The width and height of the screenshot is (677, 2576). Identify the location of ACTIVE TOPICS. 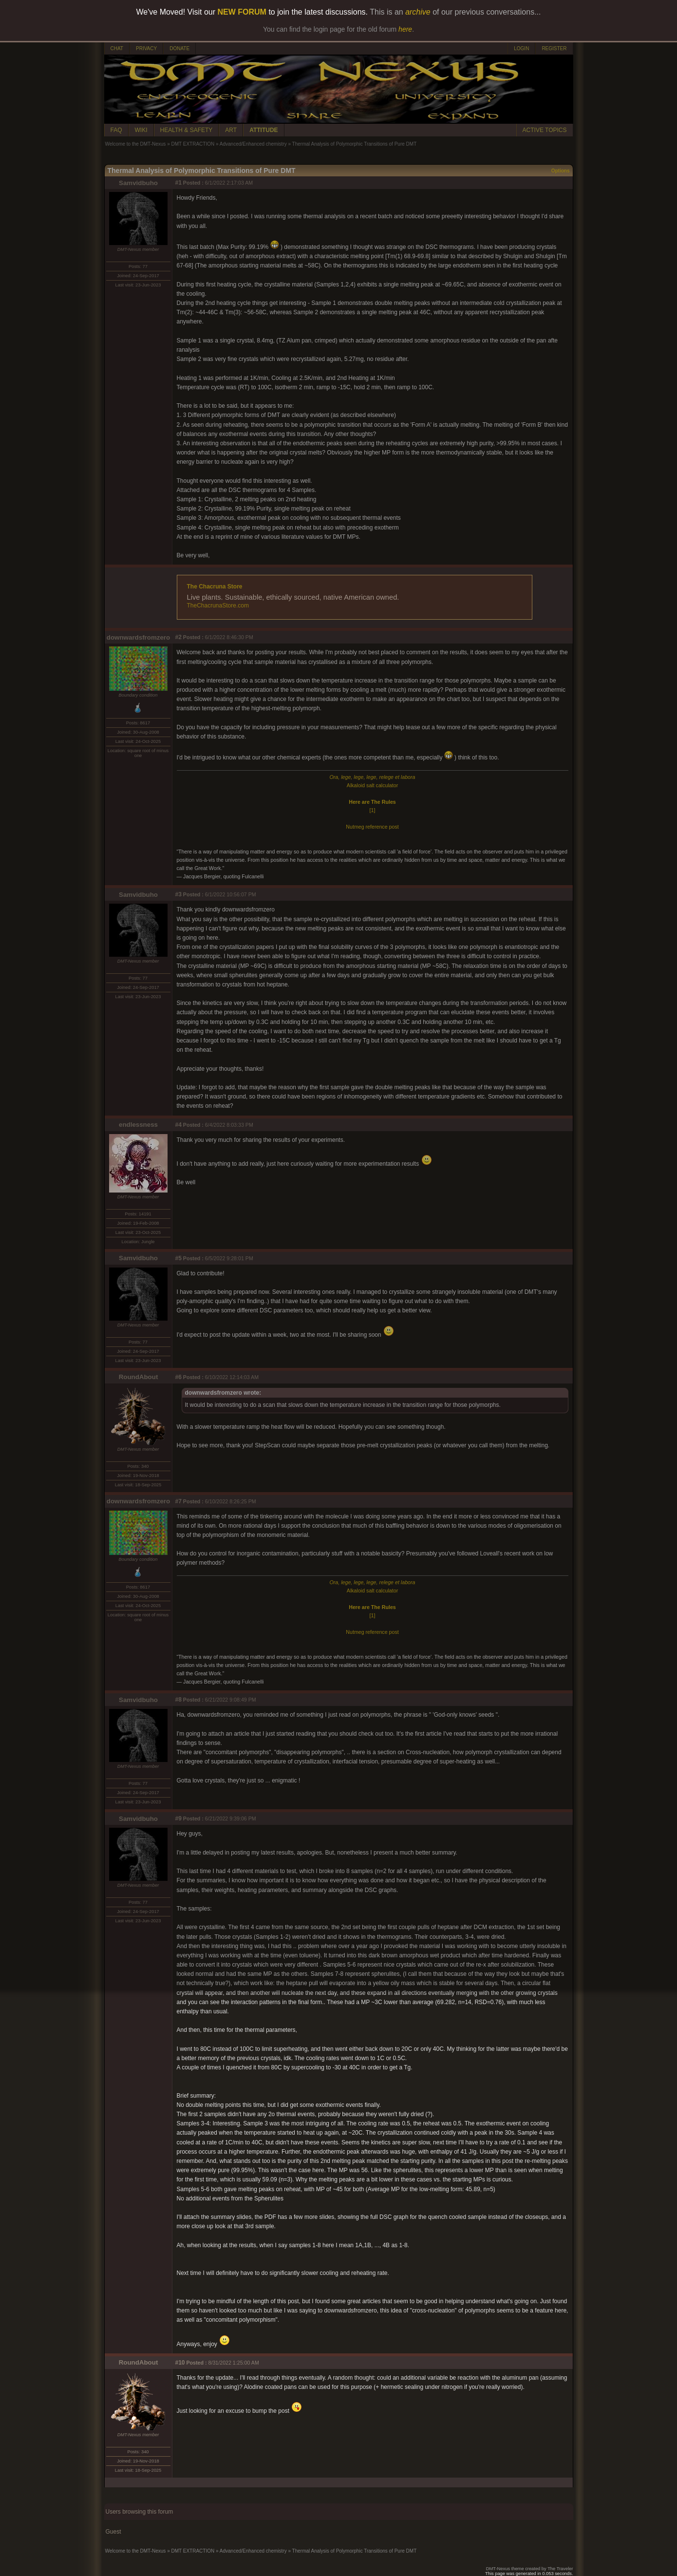
(545, 130).